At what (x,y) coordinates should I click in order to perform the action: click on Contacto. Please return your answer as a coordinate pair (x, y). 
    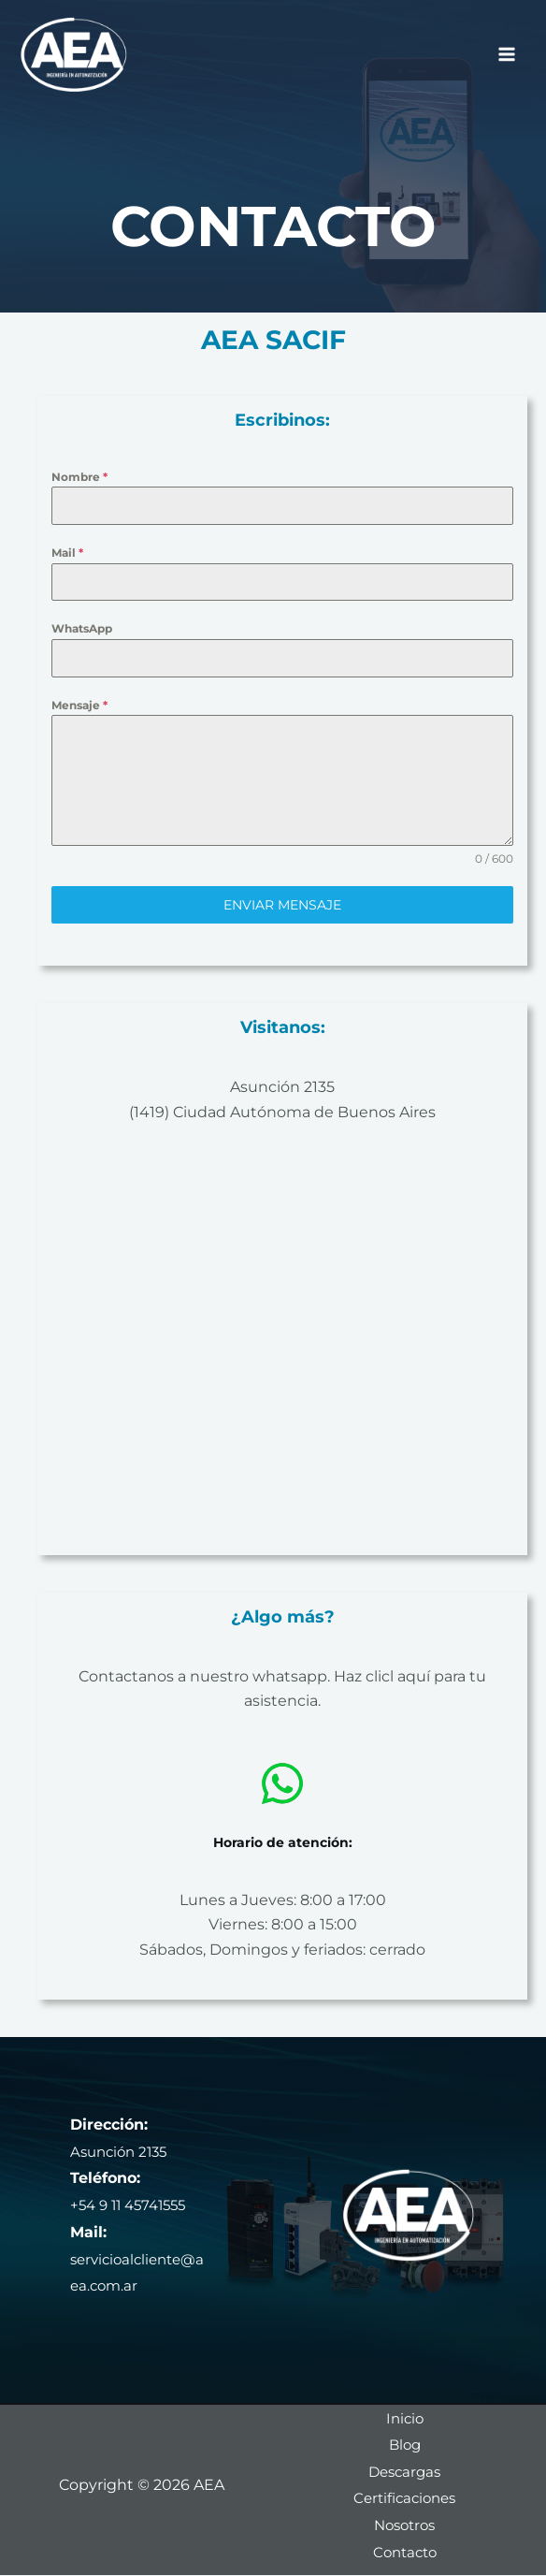
    Looking at the image, I should click on (404, 2552).